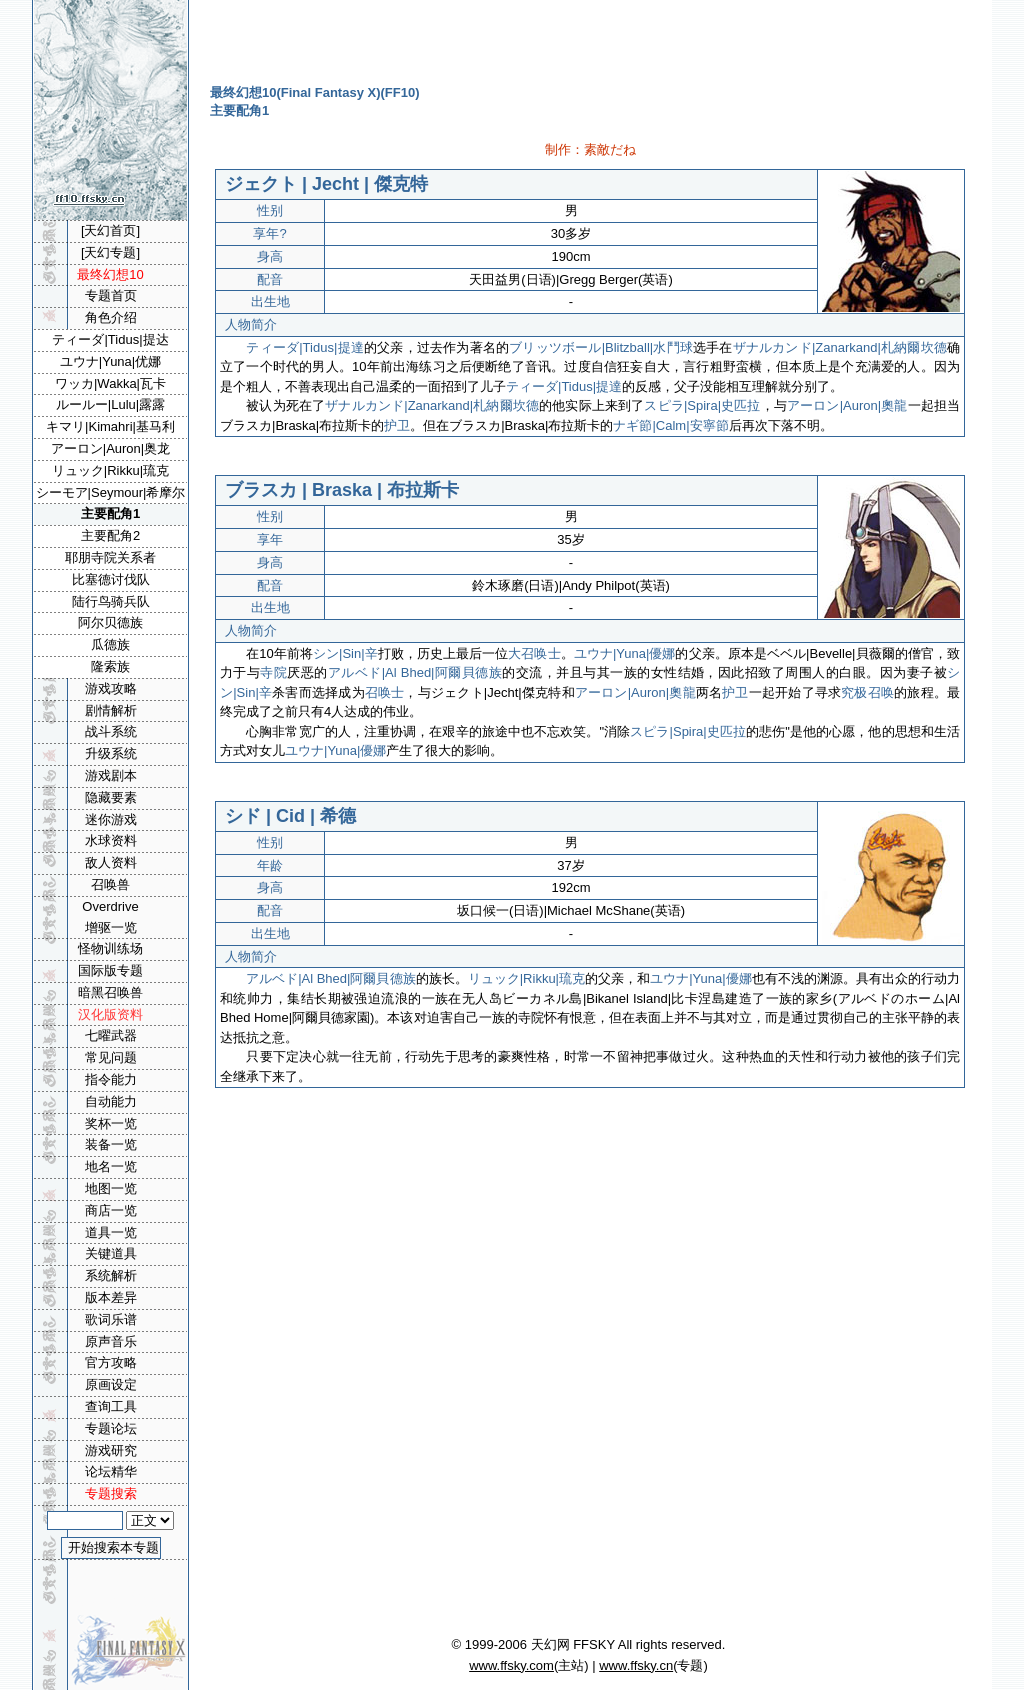 The image size is (1024, 1690). What do you see at coordinates (111, 1341) in the screenshot?
I see `原声音乐` at bounding box center [111, 1341].